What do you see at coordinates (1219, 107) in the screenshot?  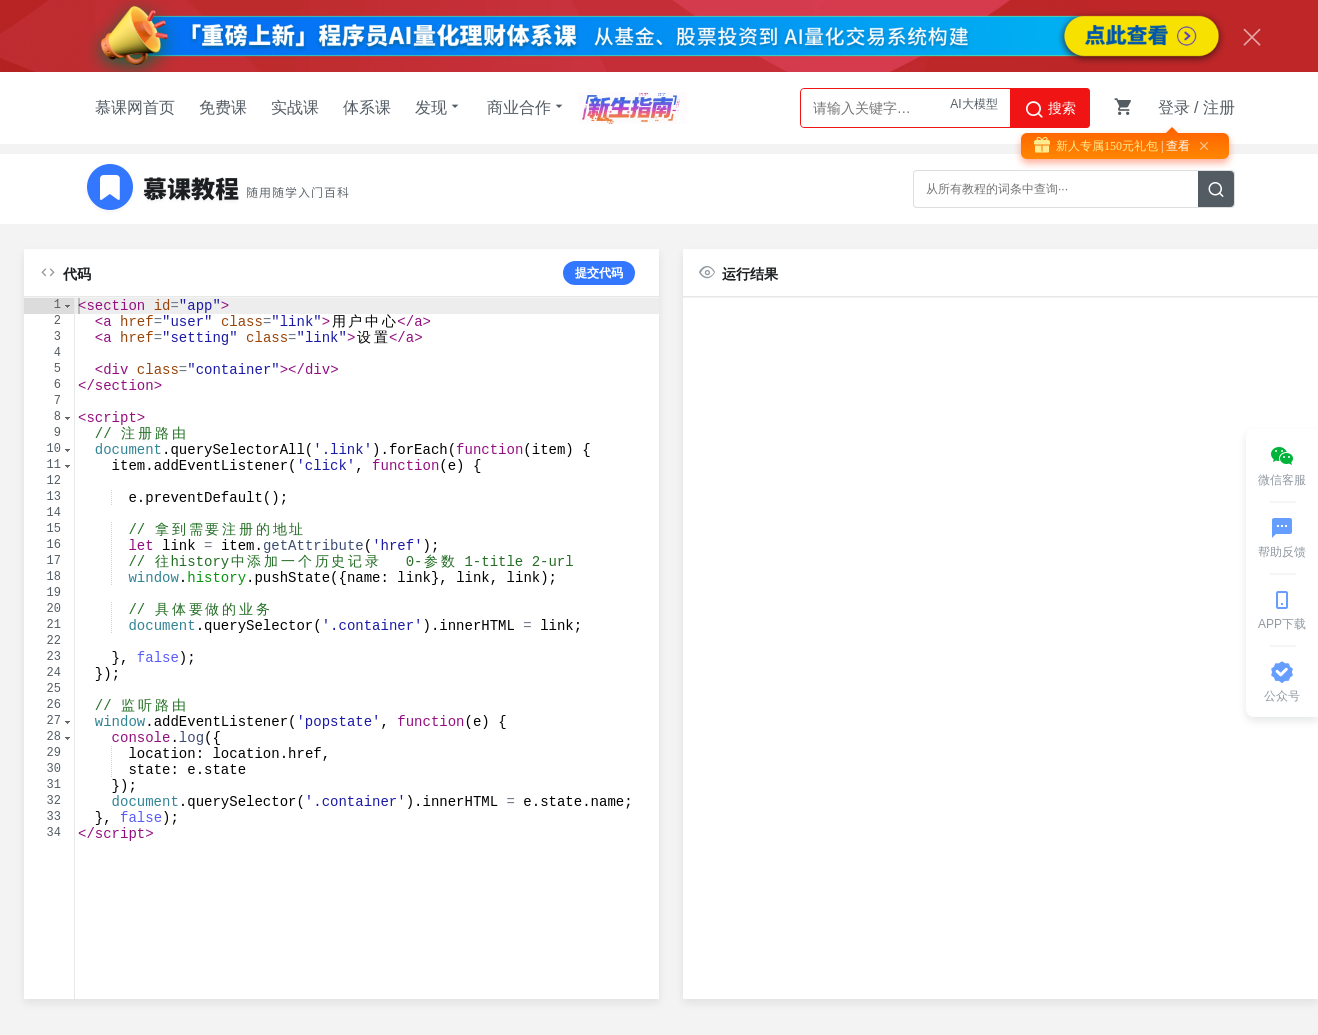 I see `注册` at bounding box center [1219, 107].